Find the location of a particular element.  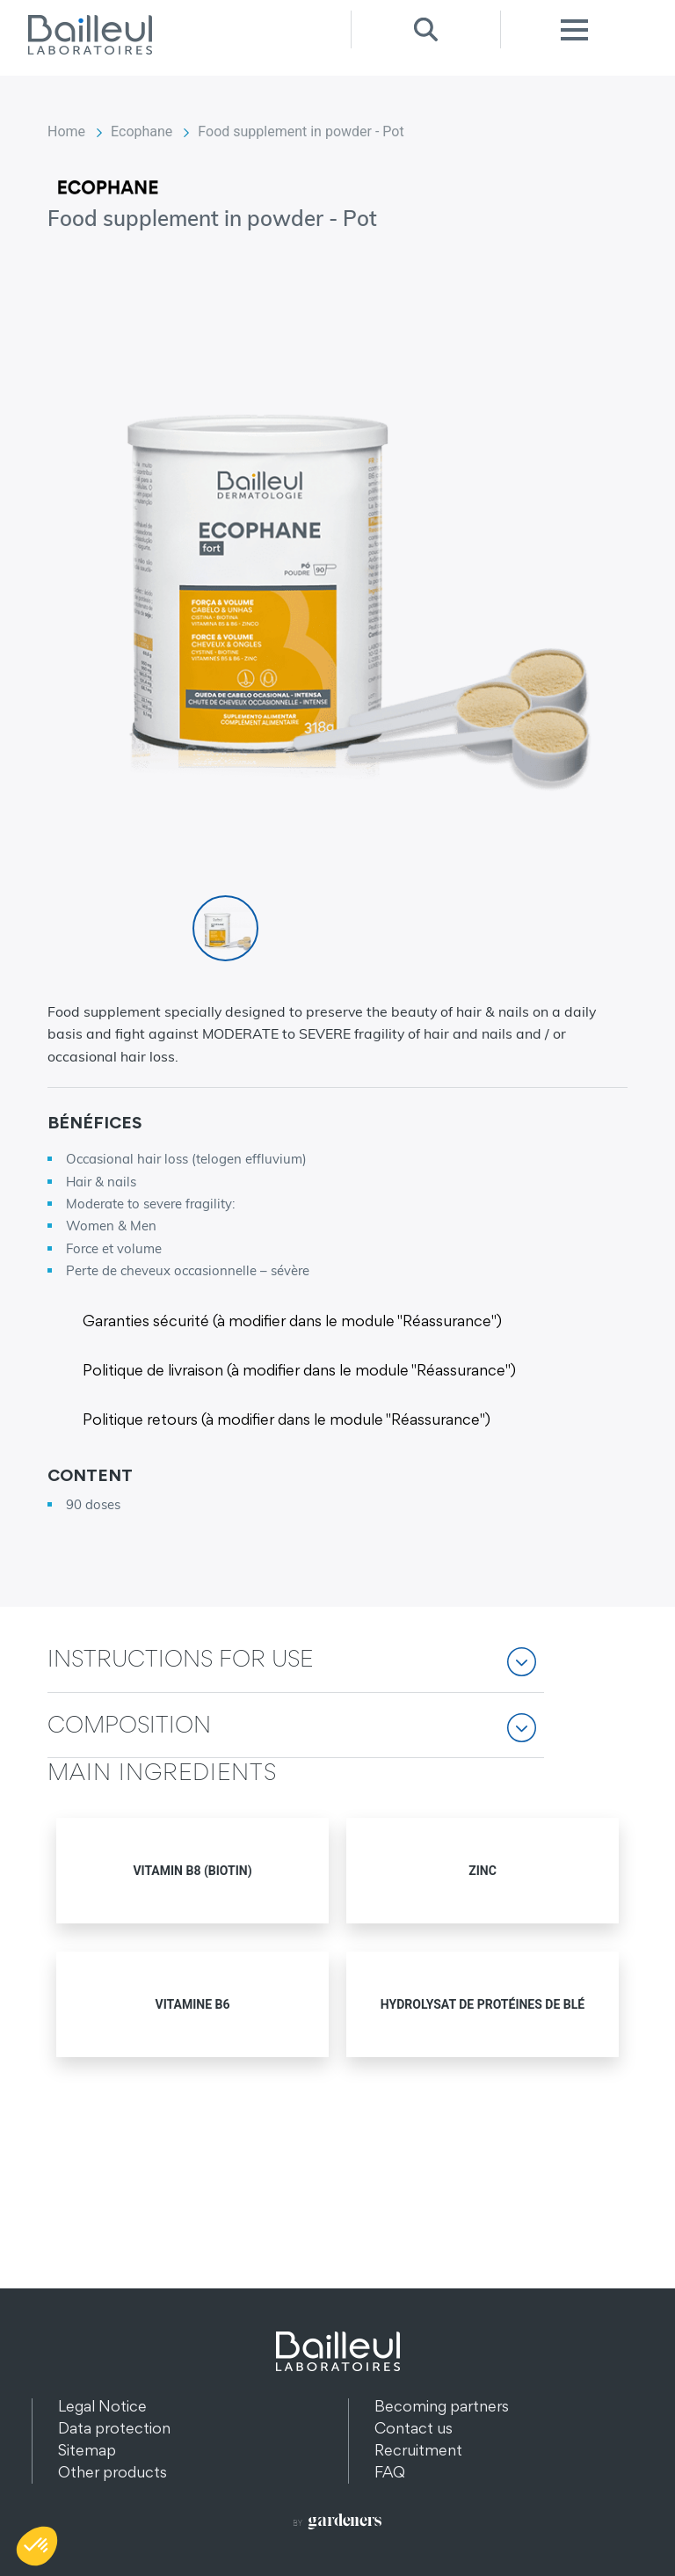

Data protection is located at coordinates (114, 2428).